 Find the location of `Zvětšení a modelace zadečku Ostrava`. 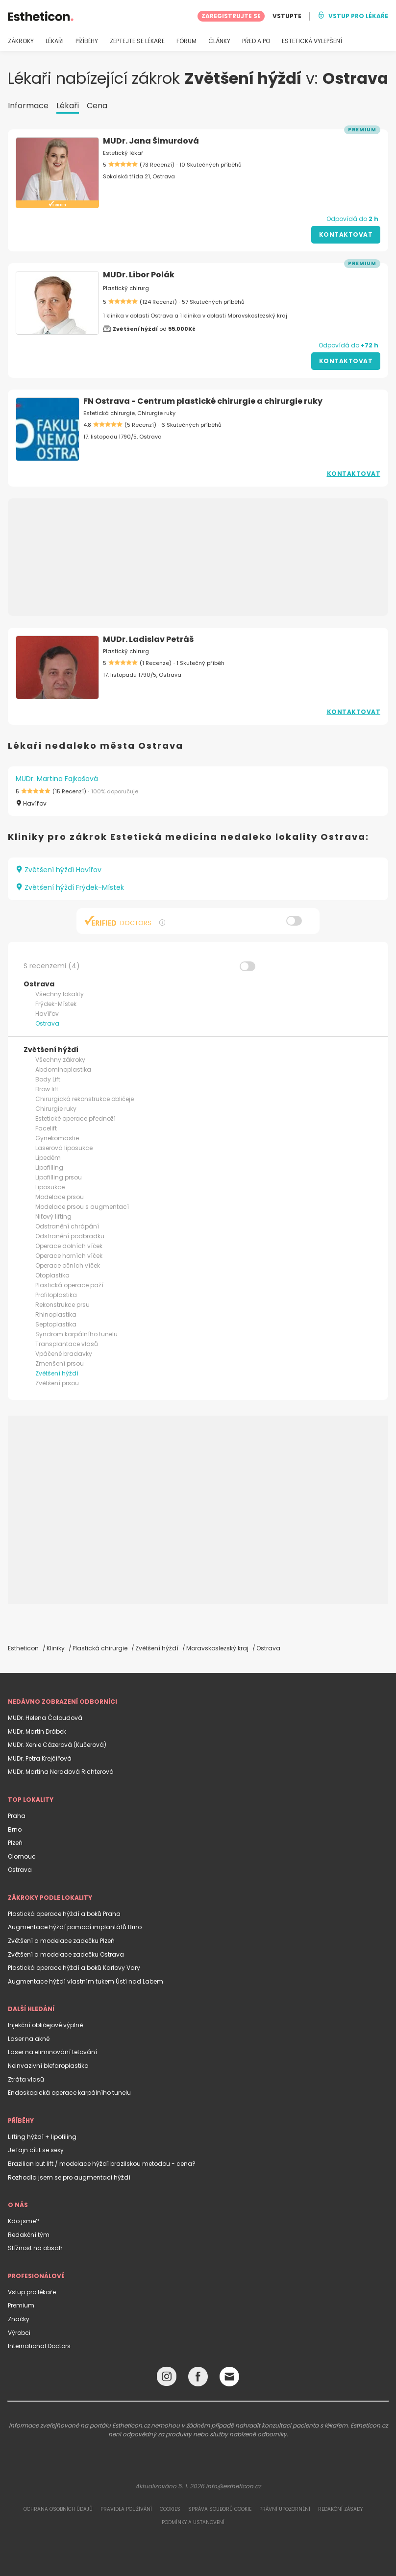

Zvětšení a modelace zadečku Ostrava is located at coordinates (66, 1954).